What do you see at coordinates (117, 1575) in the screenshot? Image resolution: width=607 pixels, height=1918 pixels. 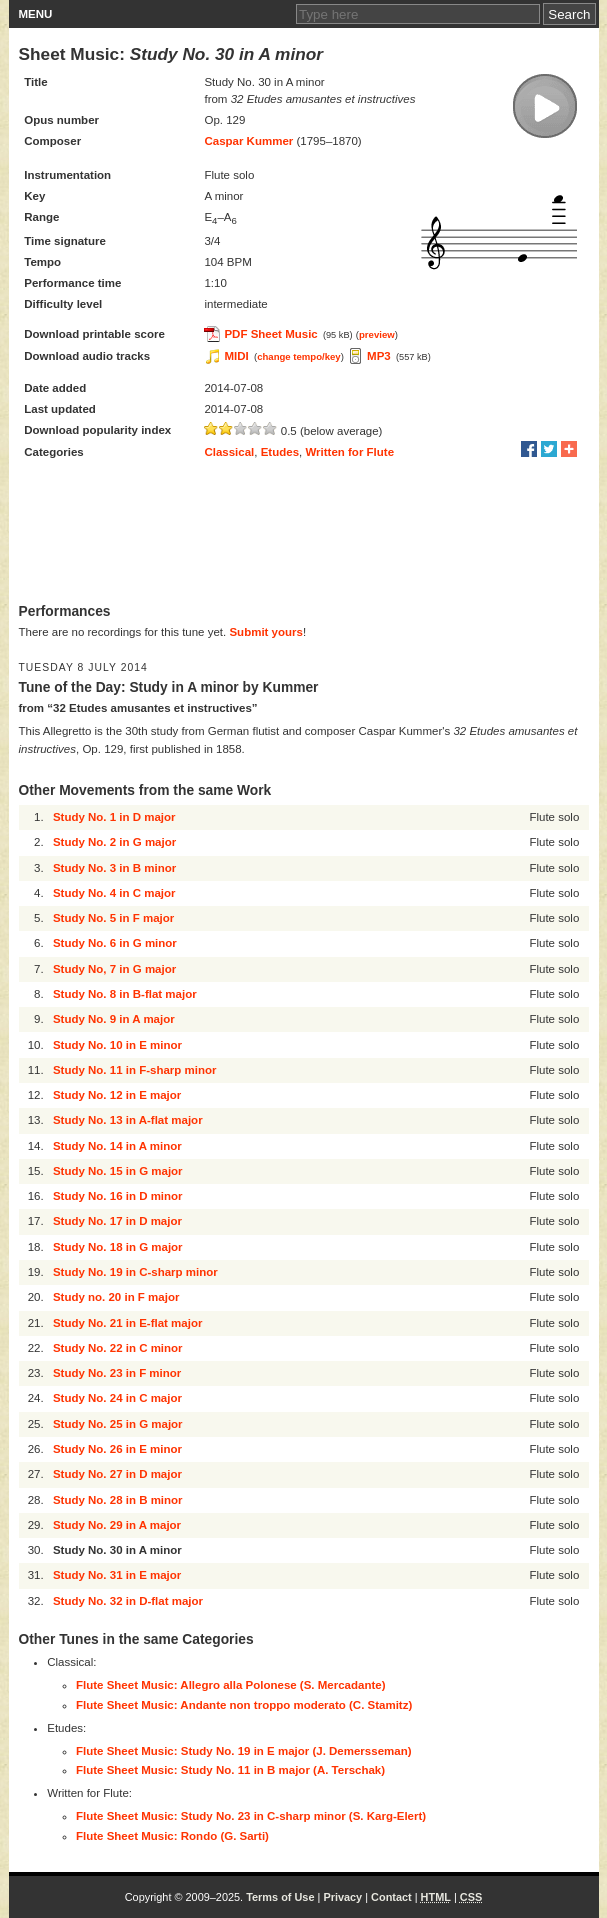 I see `Study No. 31 in E major` at bounding box center [117, 1575].